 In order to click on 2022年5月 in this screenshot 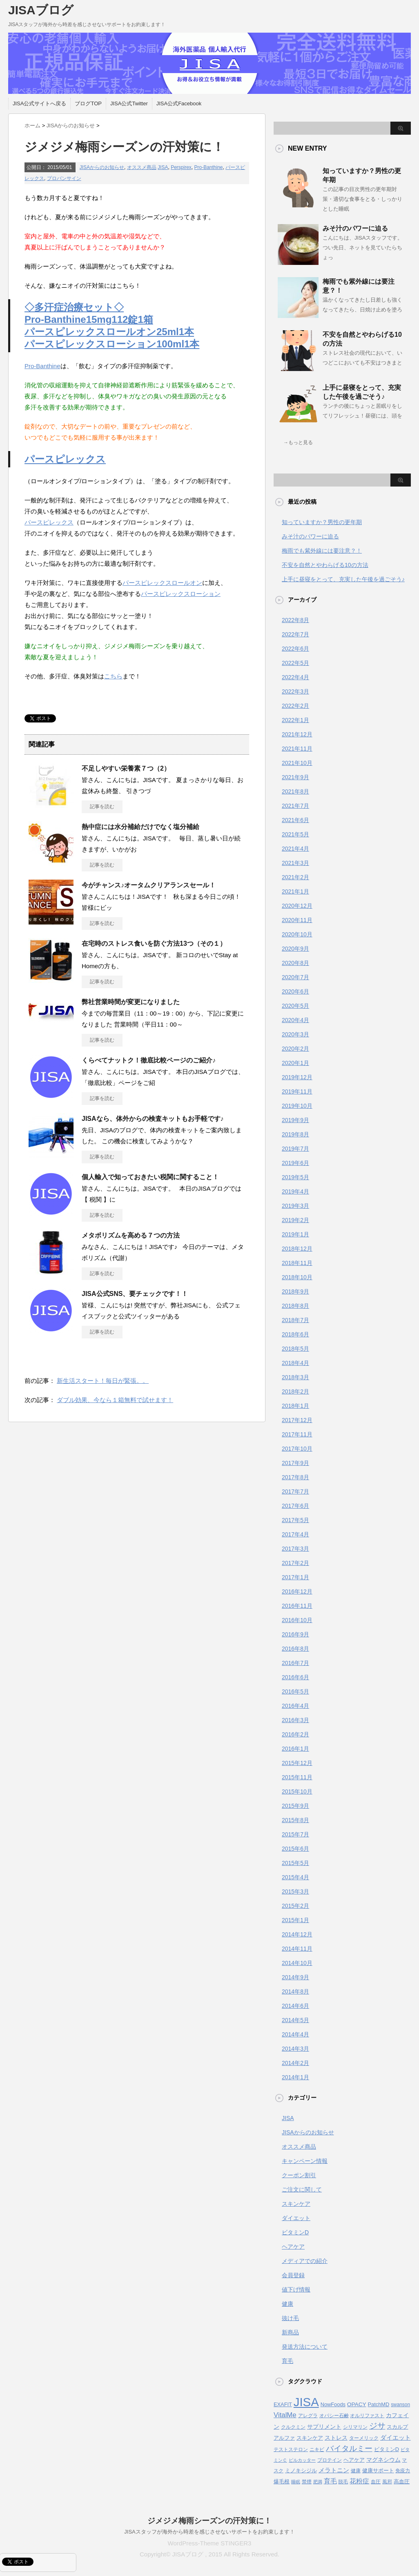, I will do `click(295, 663)`.